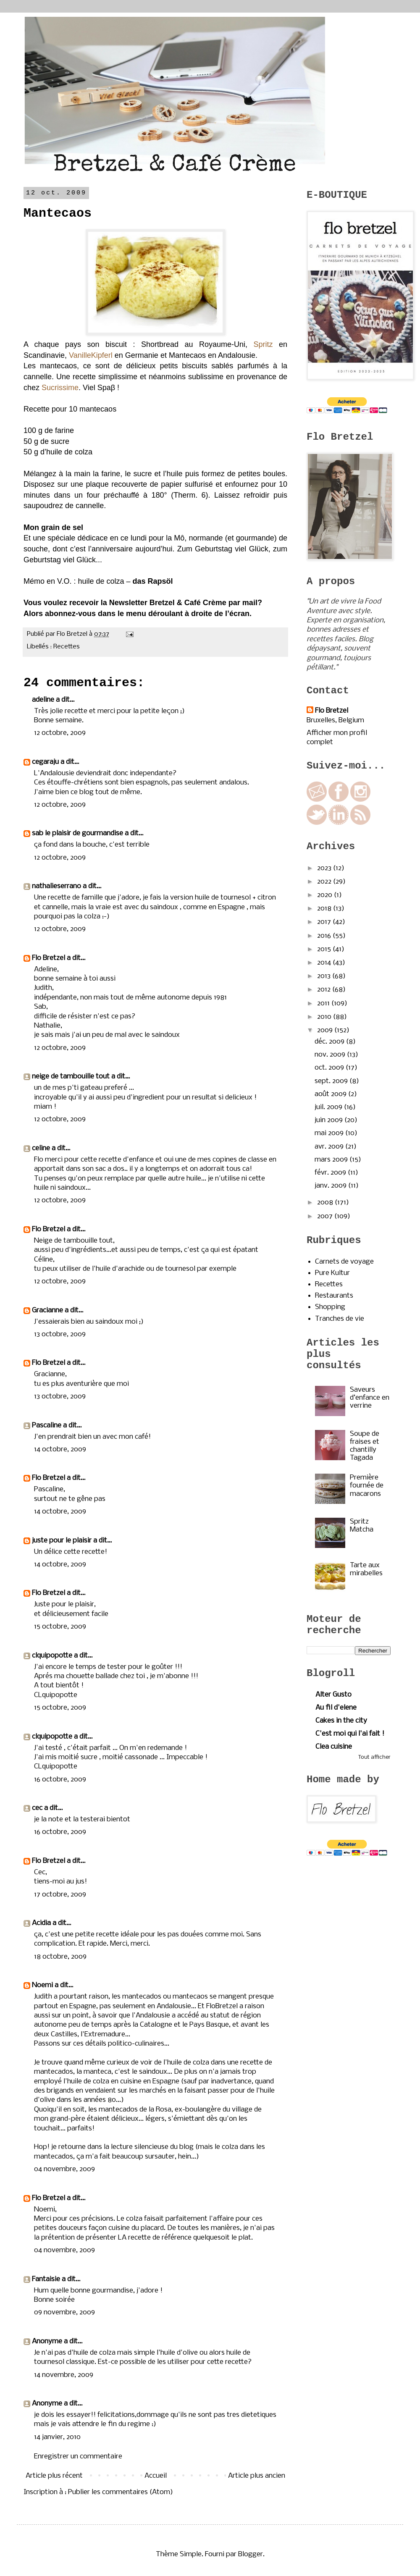 The image size is (420, 2576). What do you see at coordinates (332, 1273) in the screenshot?
I see `Pure Kultur` at bounding box center [332, 1273].